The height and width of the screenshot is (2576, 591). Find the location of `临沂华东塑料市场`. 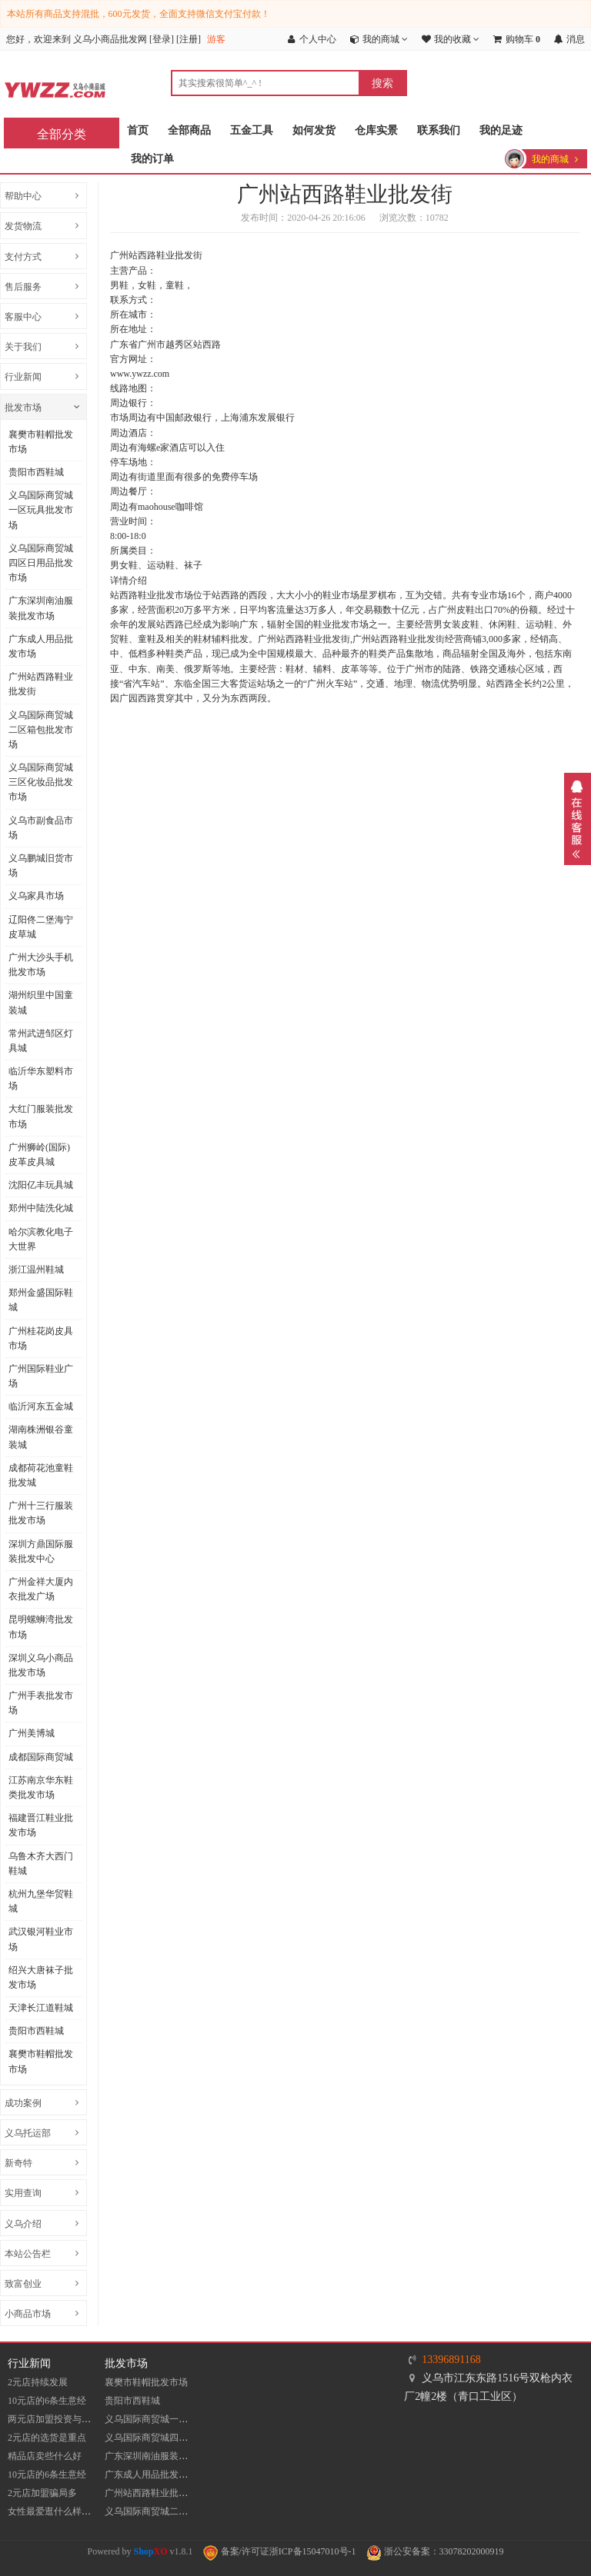

临沂华东塑料市场 is located at coordinates (40, 1078).